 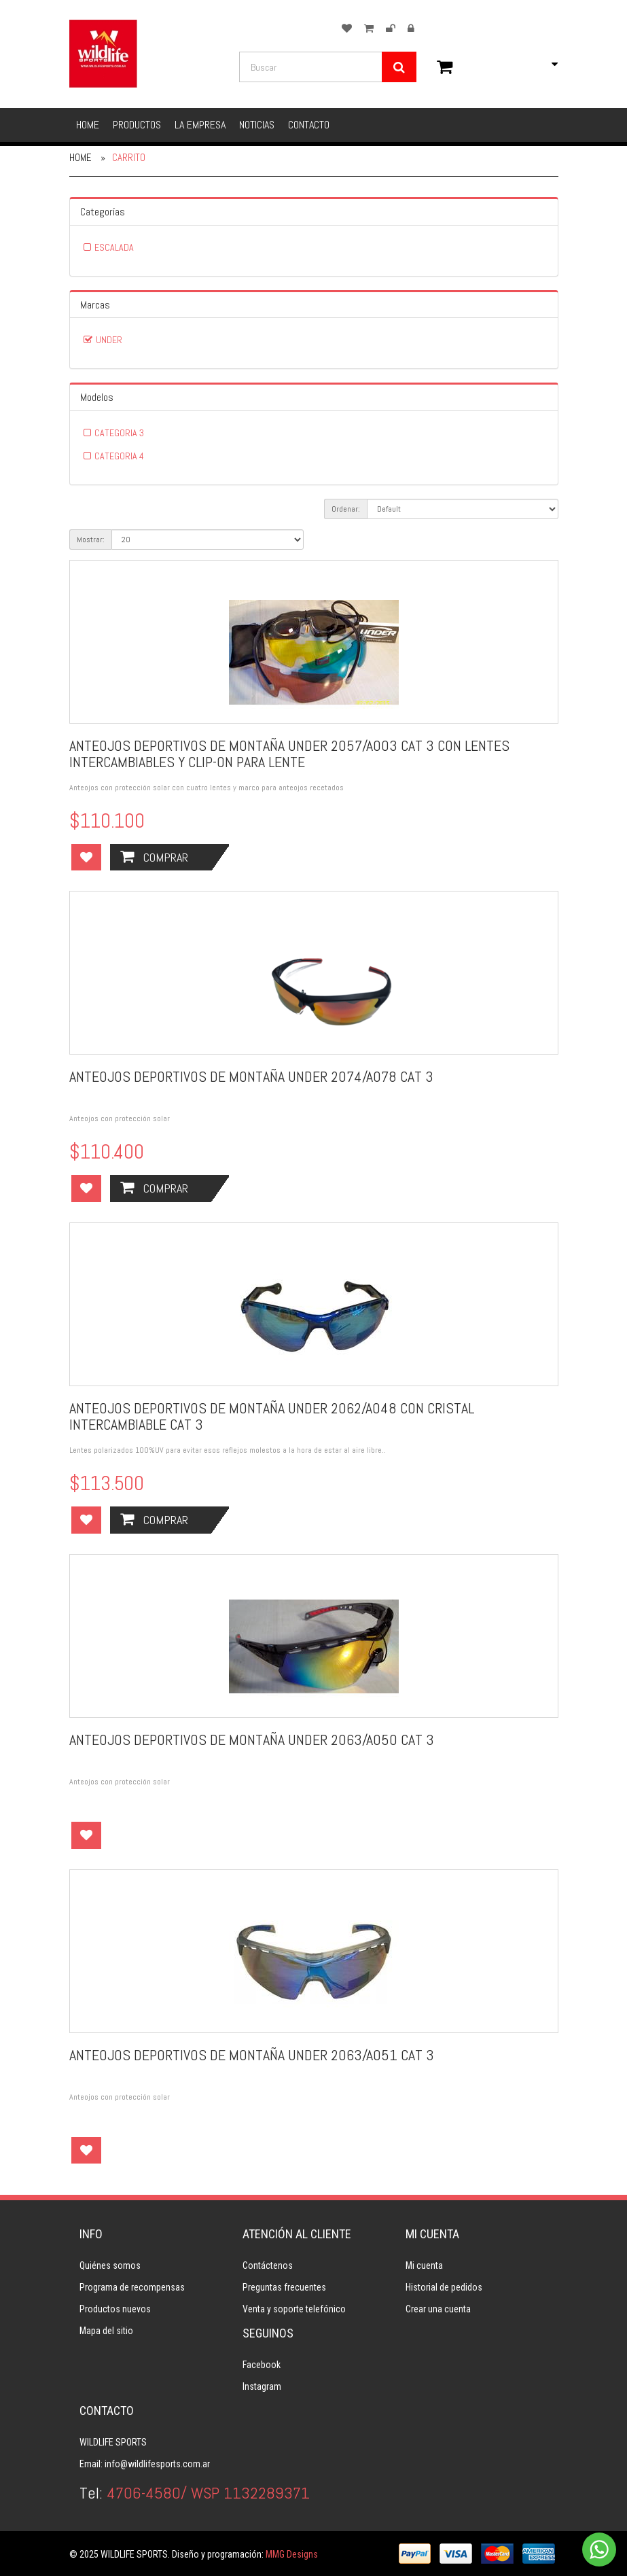 What do you see at coordinates (308, 125) in the screenshot?
I see `Contacto` at bounding box center [308, 125].